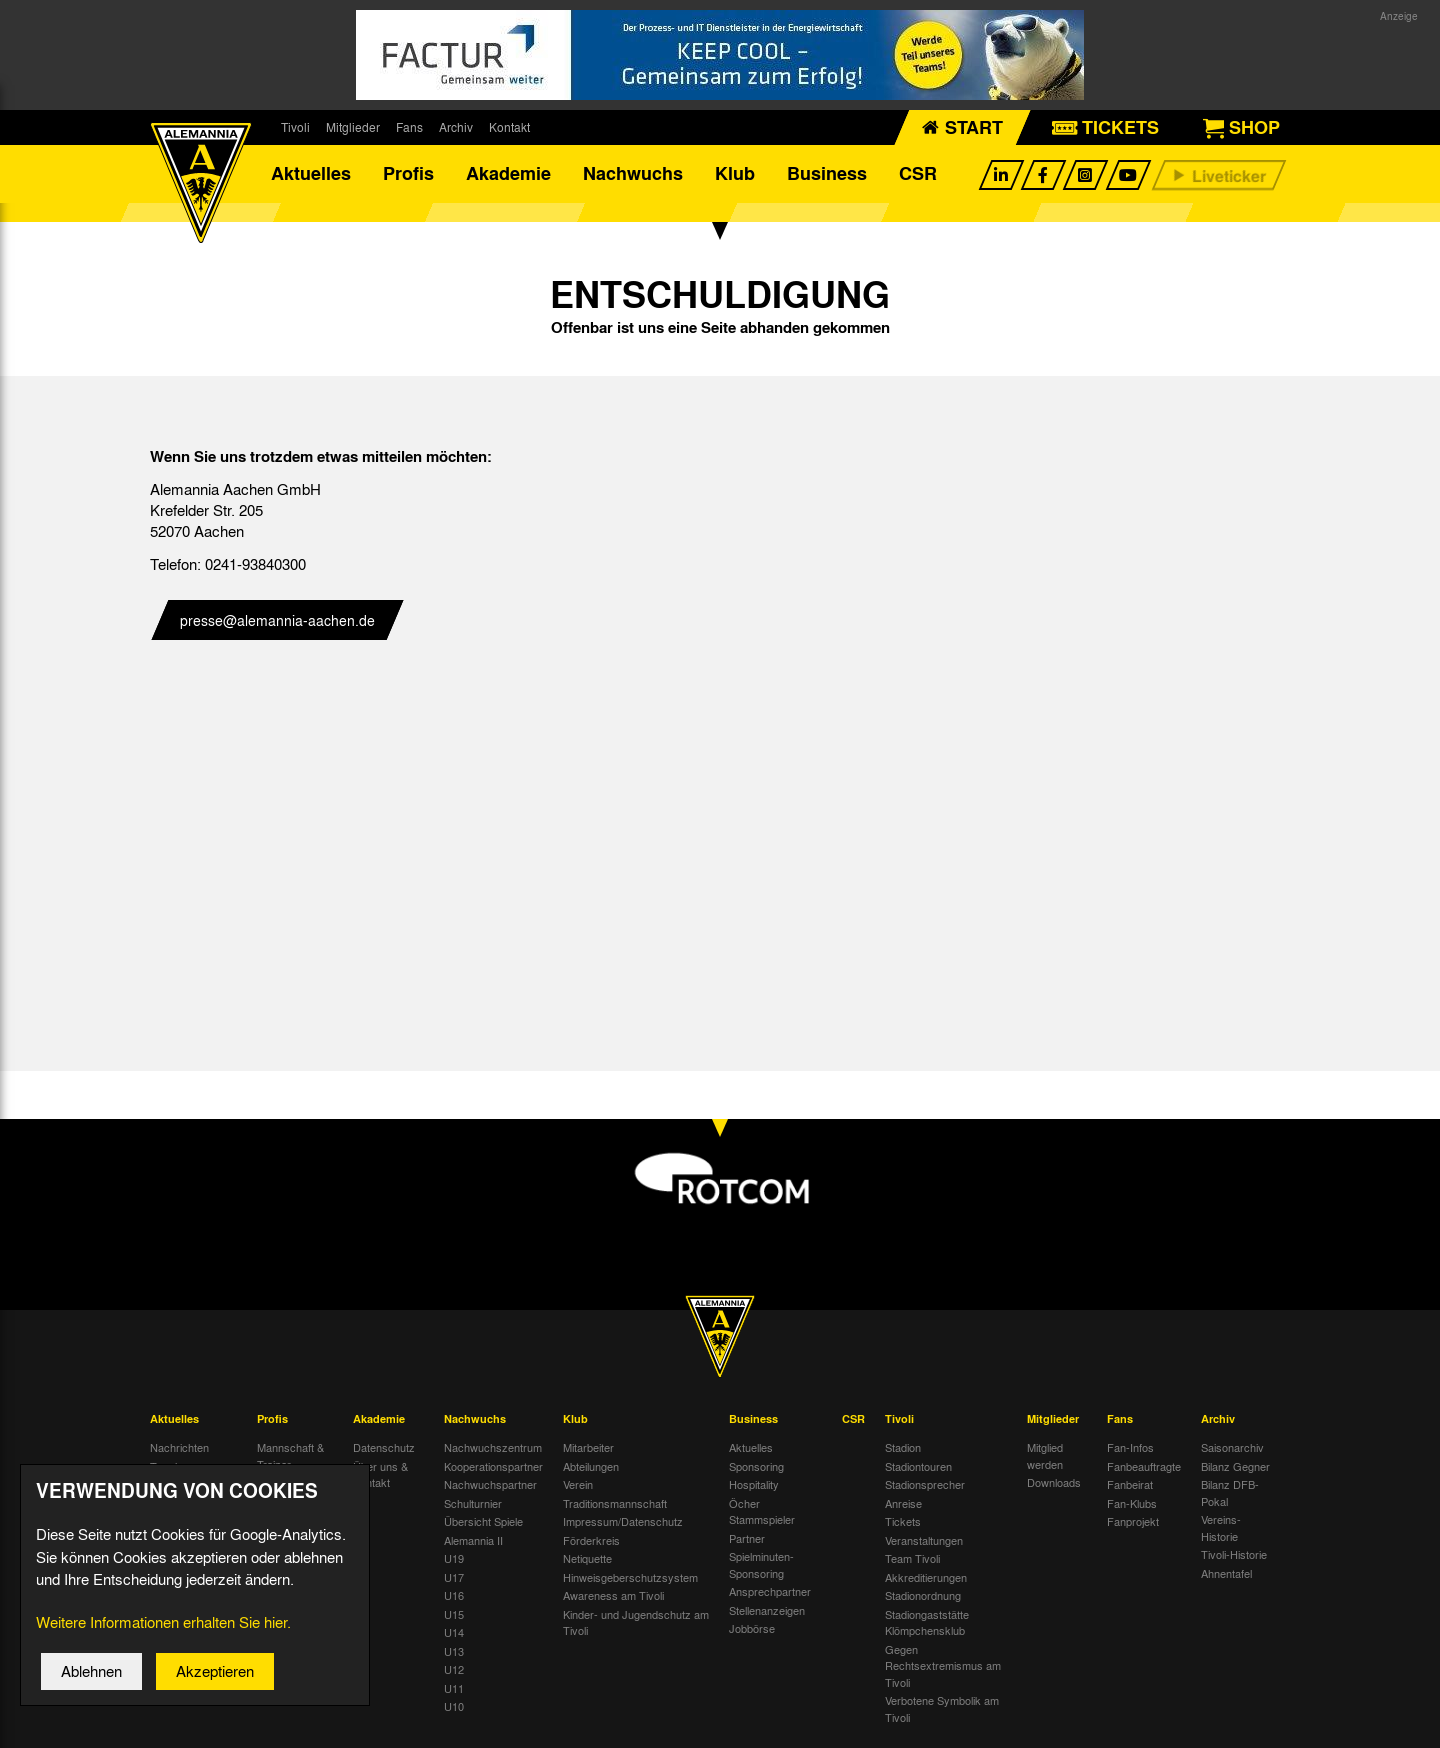  Describe the element at coordinates (923, 1599) in the screenshot. I see `Stadionordnung` at that location.